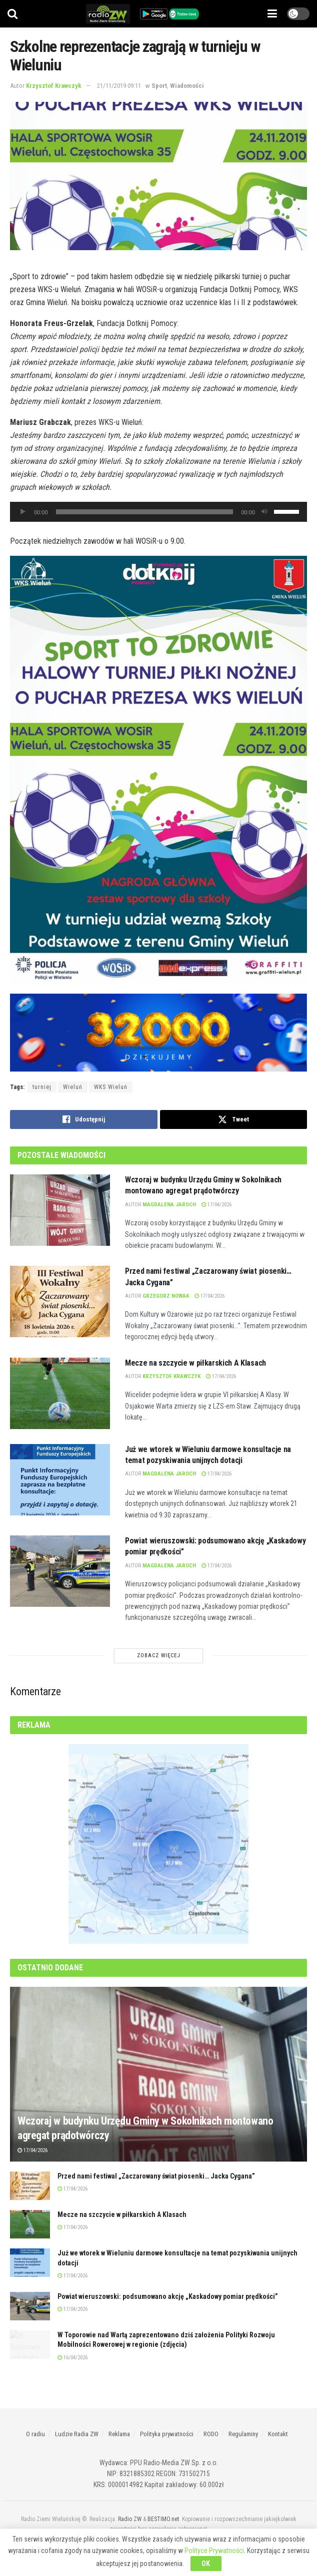 The image size is (317, 2576). I want to click on [Read article: Powiat wieruszowski: podsumowano akcję „Kaskadowy pomiar prędkości”], so click(60, 1571).